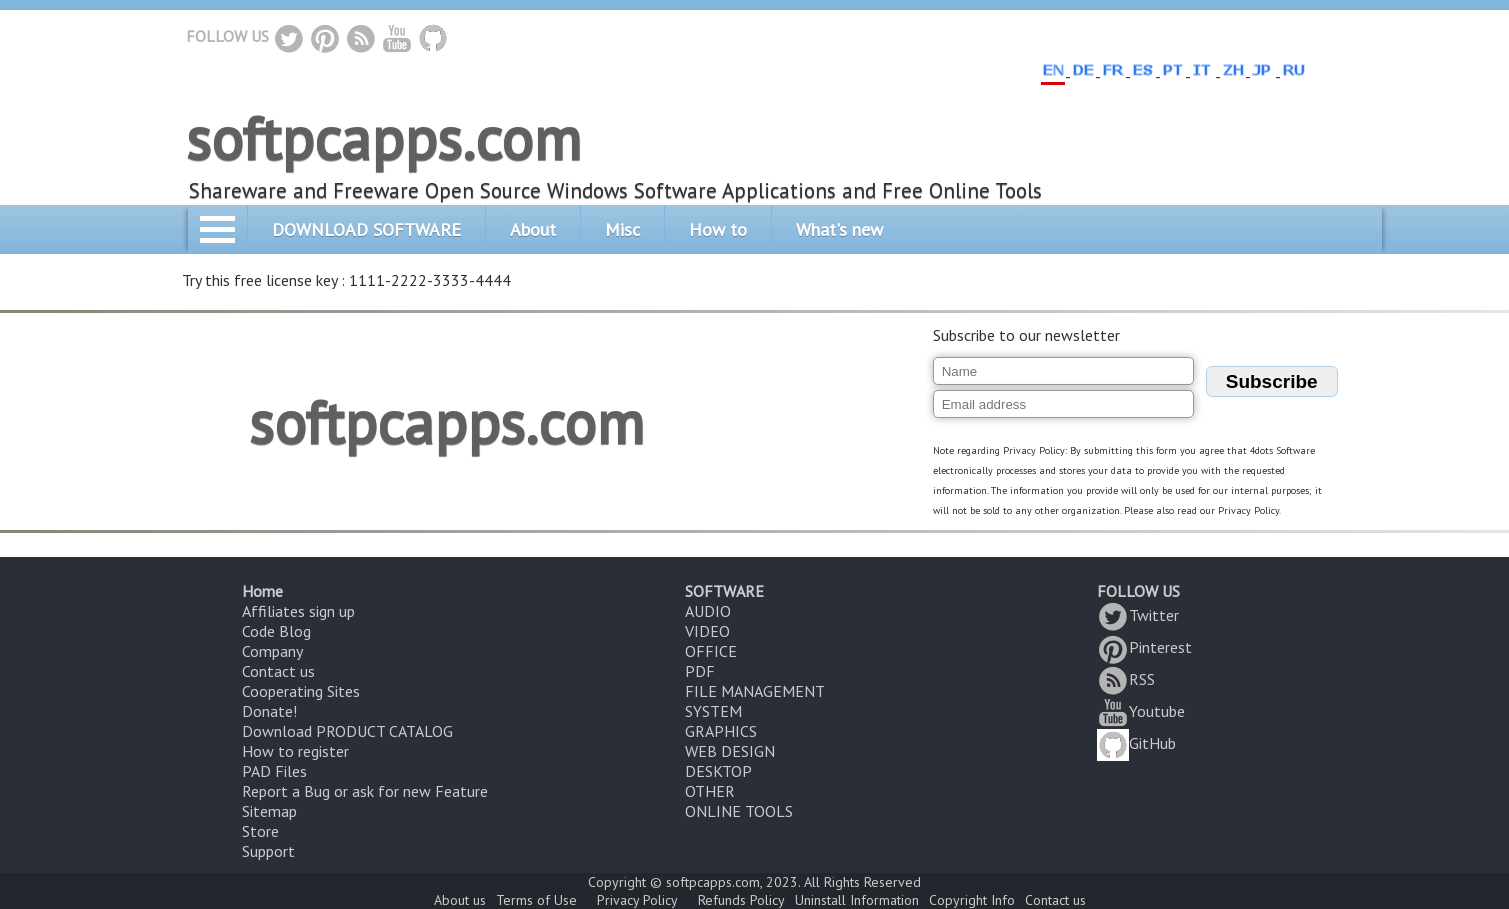 The height and width of the screenshot is (909, 1509). What do you see at coordinates (301, 691) in the screenshot?
I see `Cooperating Sites` at bounding box center [301, 691].